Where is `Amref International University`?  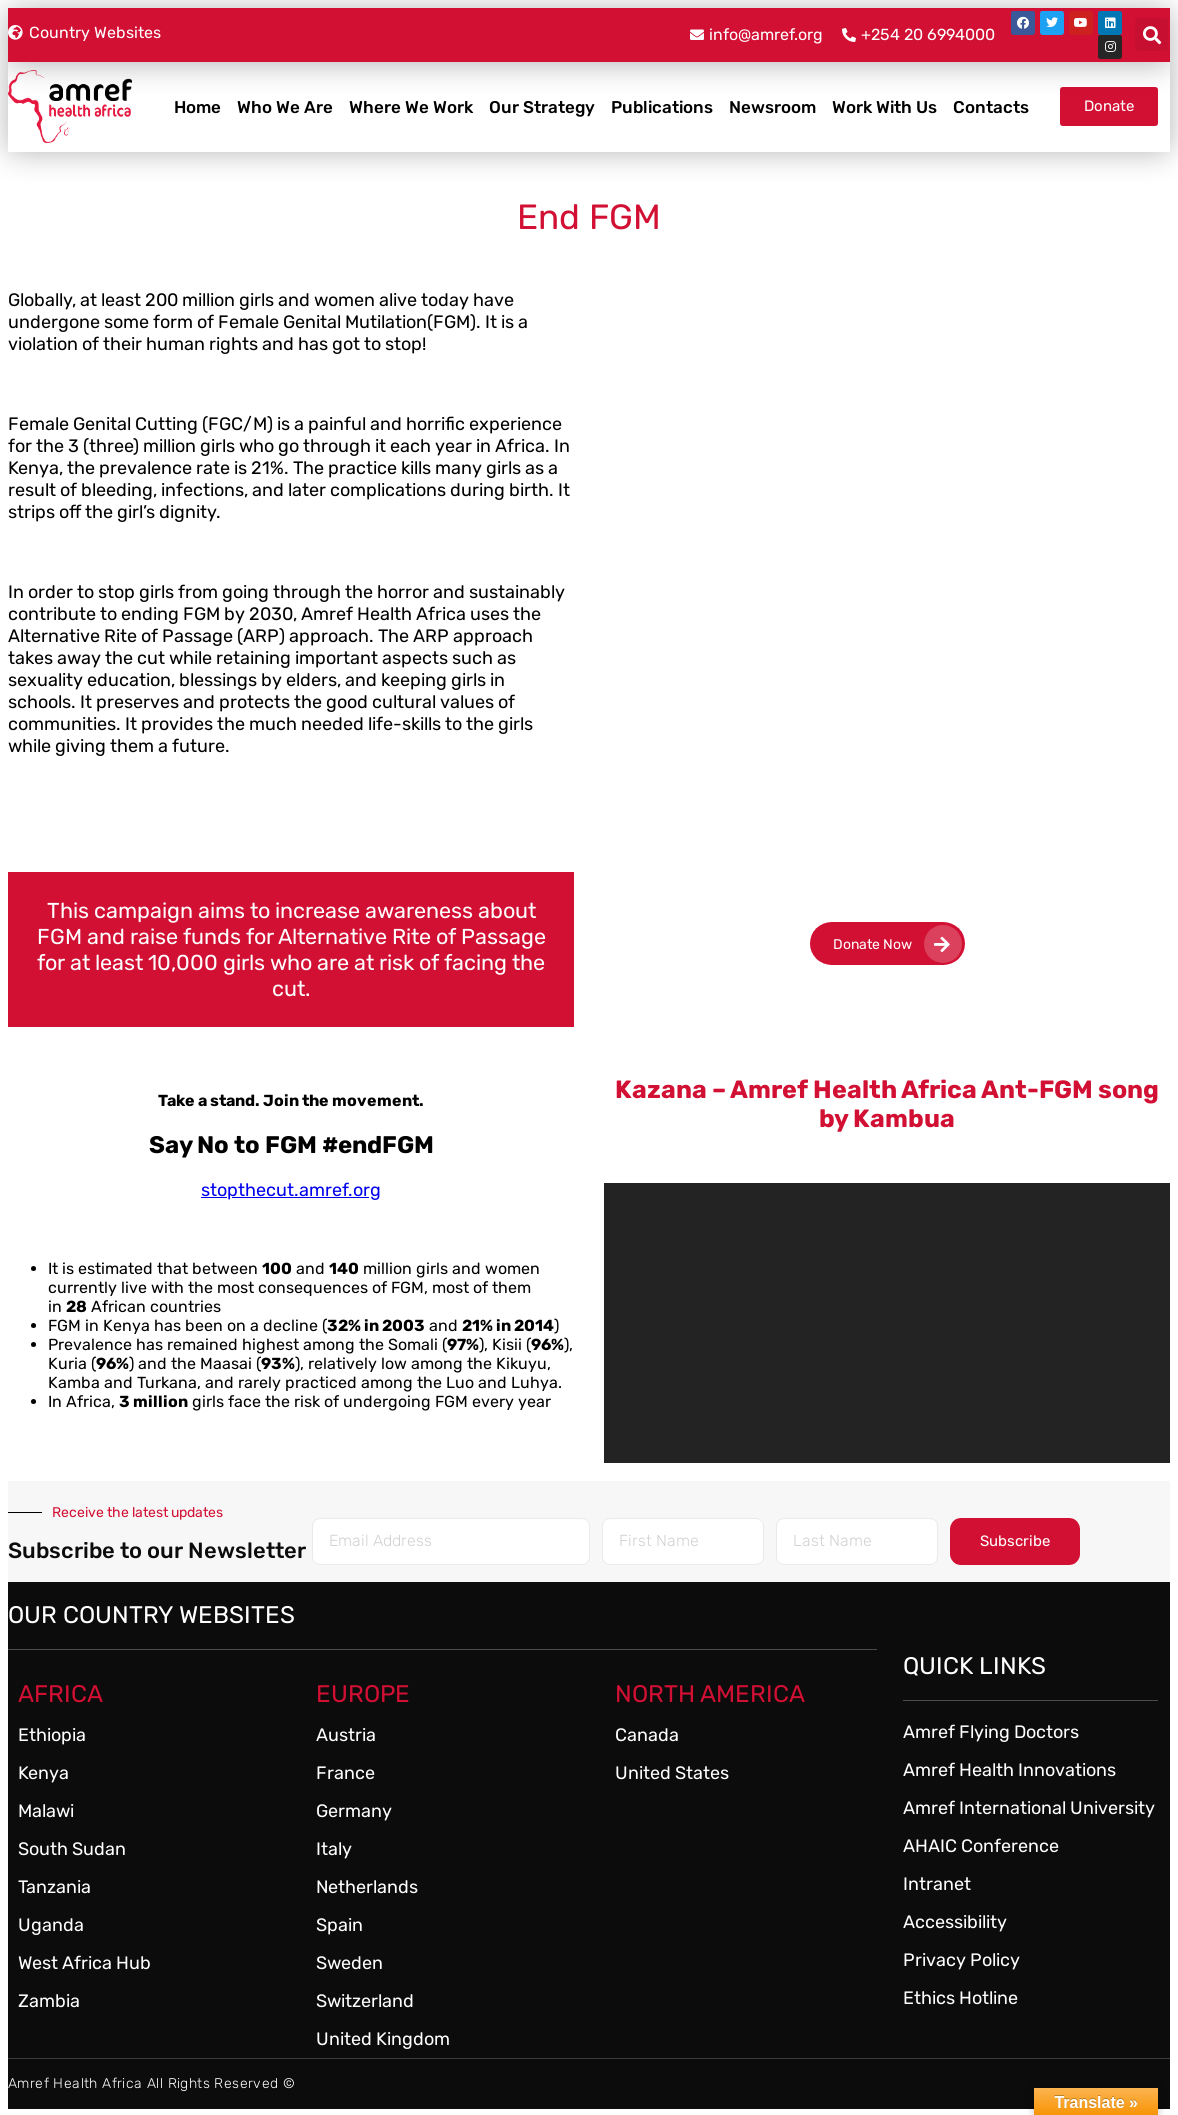
Amref International University is located at coordinates (1029, 1808).